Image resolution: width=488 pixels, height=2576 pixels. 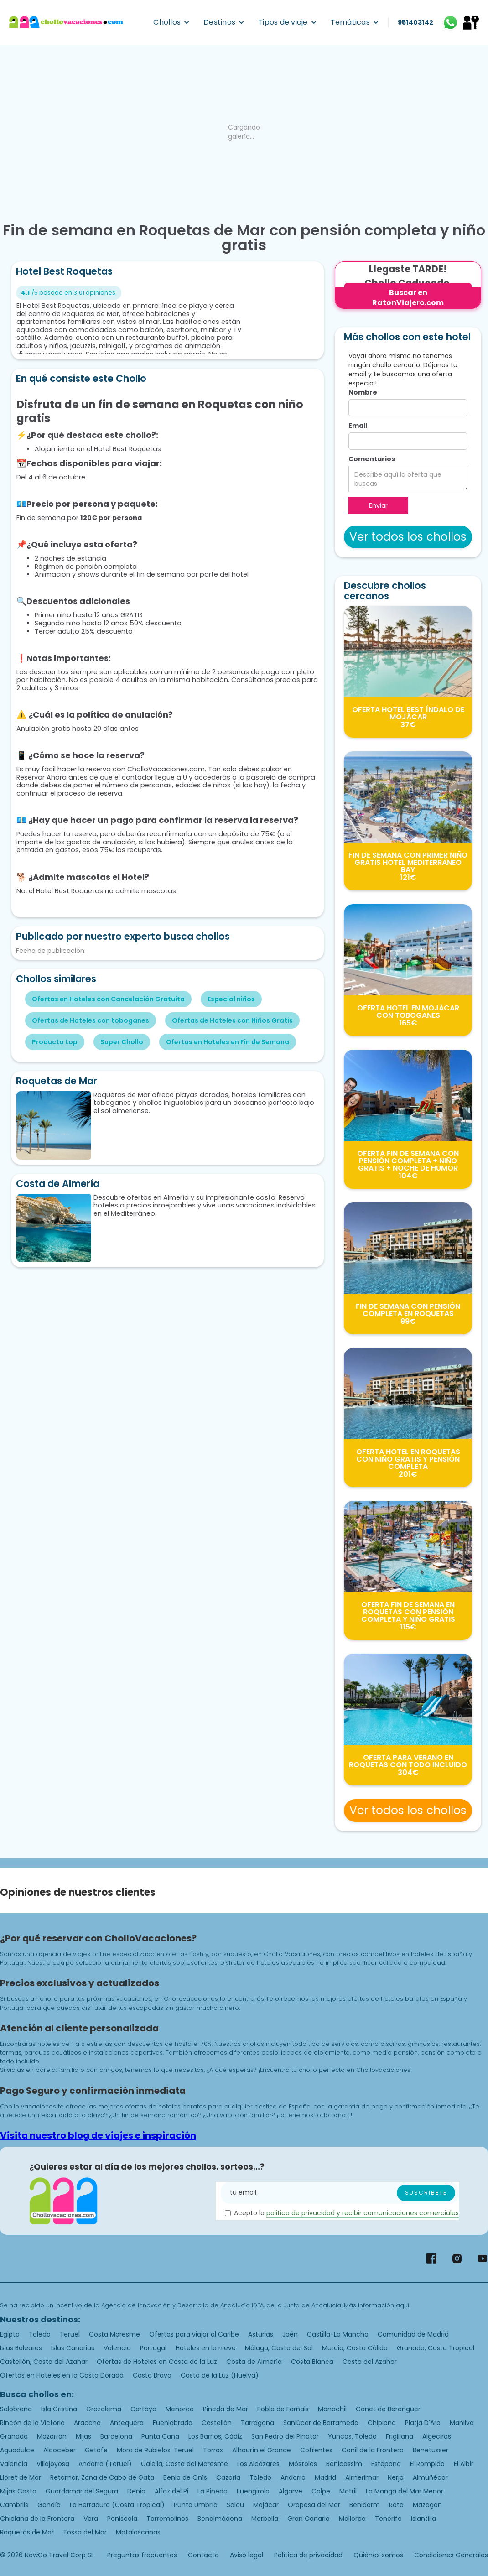 What do you see at coordinates (427, 2504) in the screenshot?
I see `Mazagon` at bounding box center [427, 2504].